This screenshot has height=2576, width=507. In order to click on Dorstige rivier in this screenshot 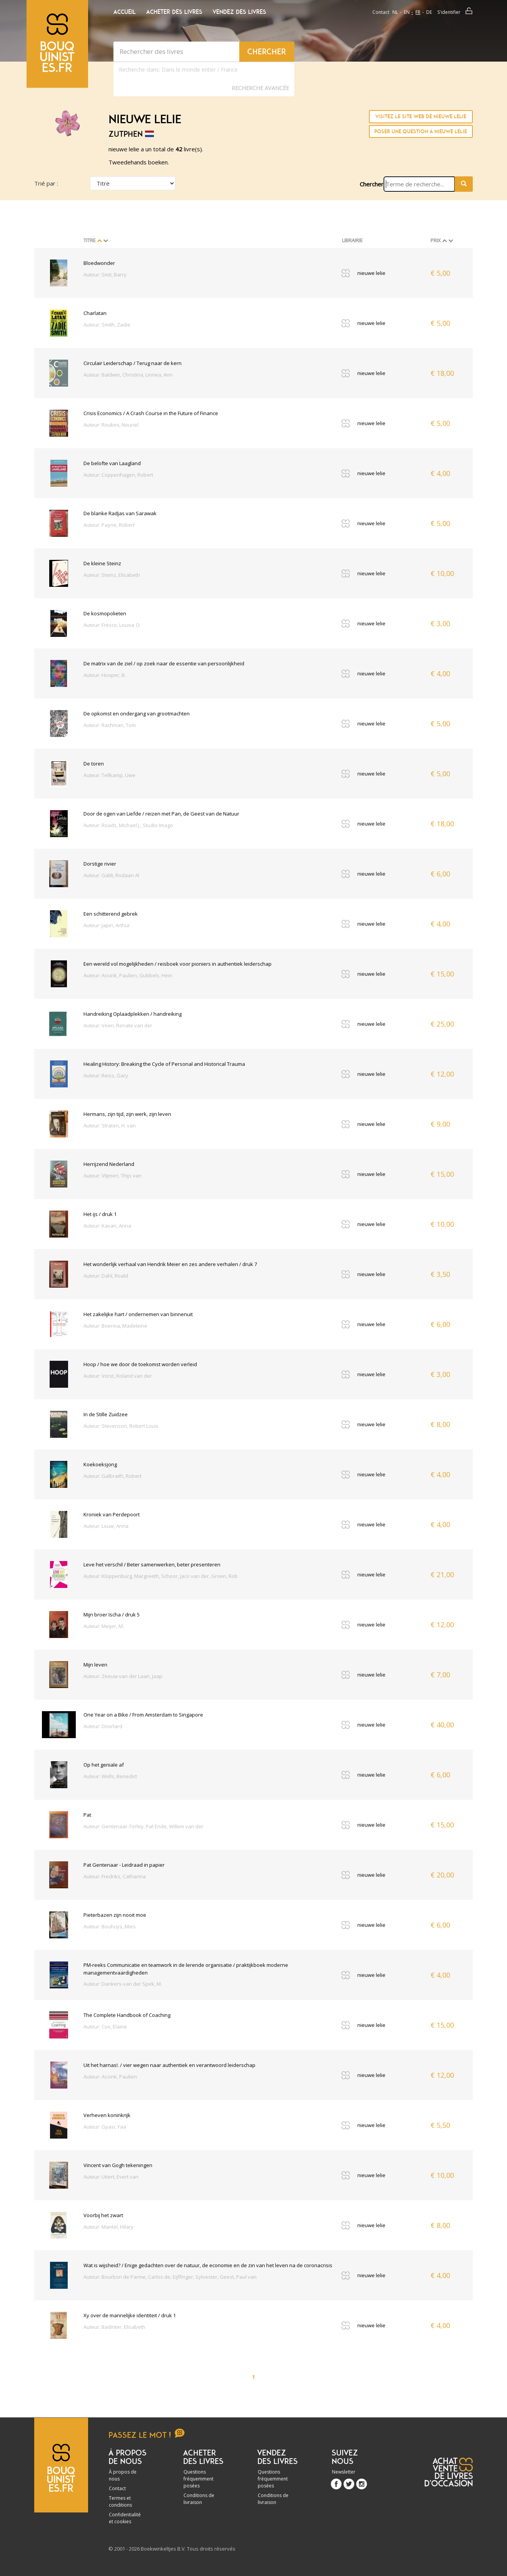, I will do `click(99, 863)`.